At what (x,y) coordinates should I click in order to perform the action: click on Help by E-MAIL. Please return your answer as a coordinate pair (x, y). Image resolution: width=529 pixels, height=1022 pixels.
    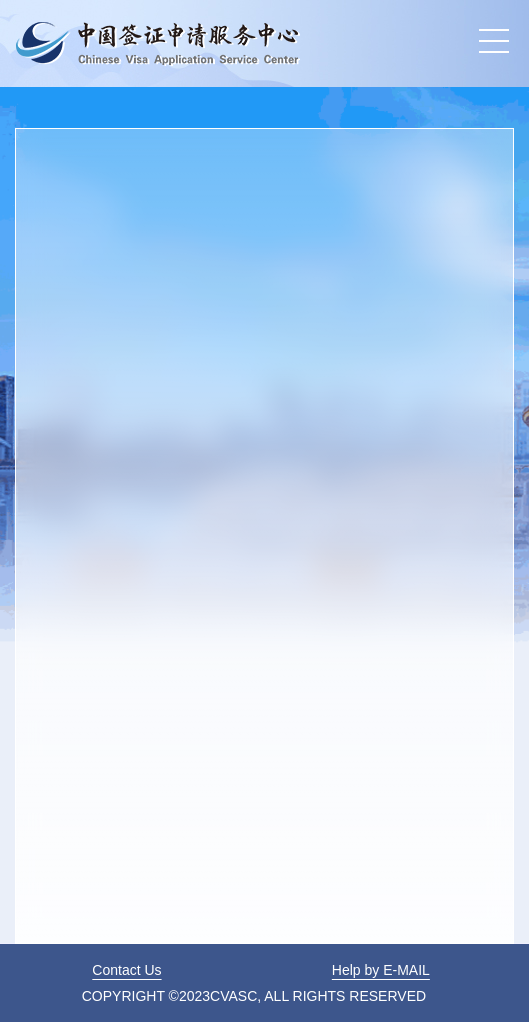
    Looking at the image, I should click on (381, 970).